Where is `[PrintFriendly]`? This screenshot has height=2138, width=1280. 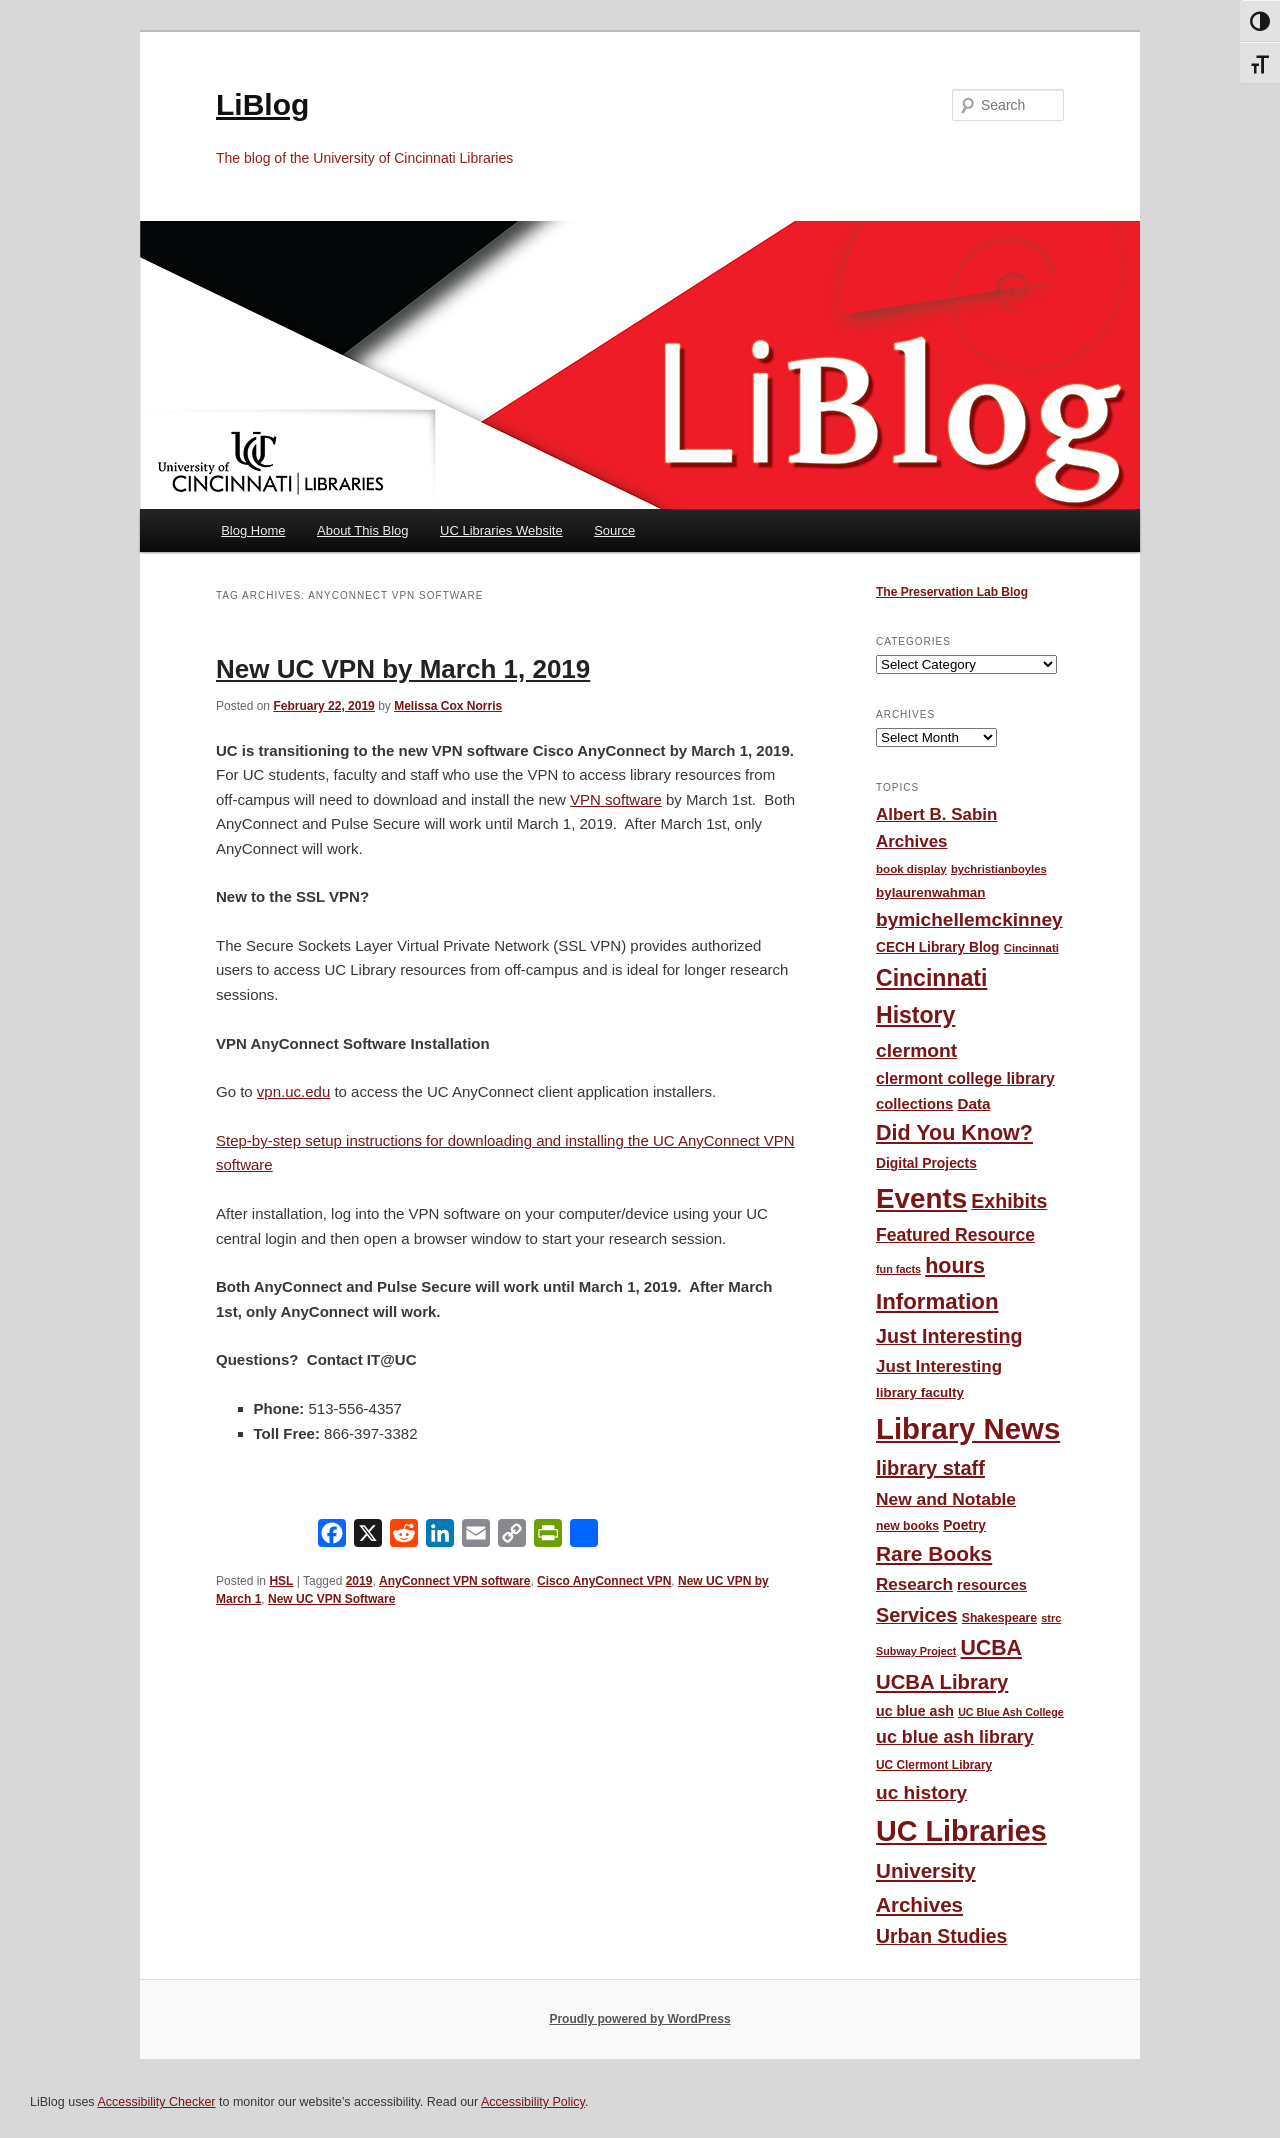 [PrintFriendly] is located at coordinates (548, 1537).